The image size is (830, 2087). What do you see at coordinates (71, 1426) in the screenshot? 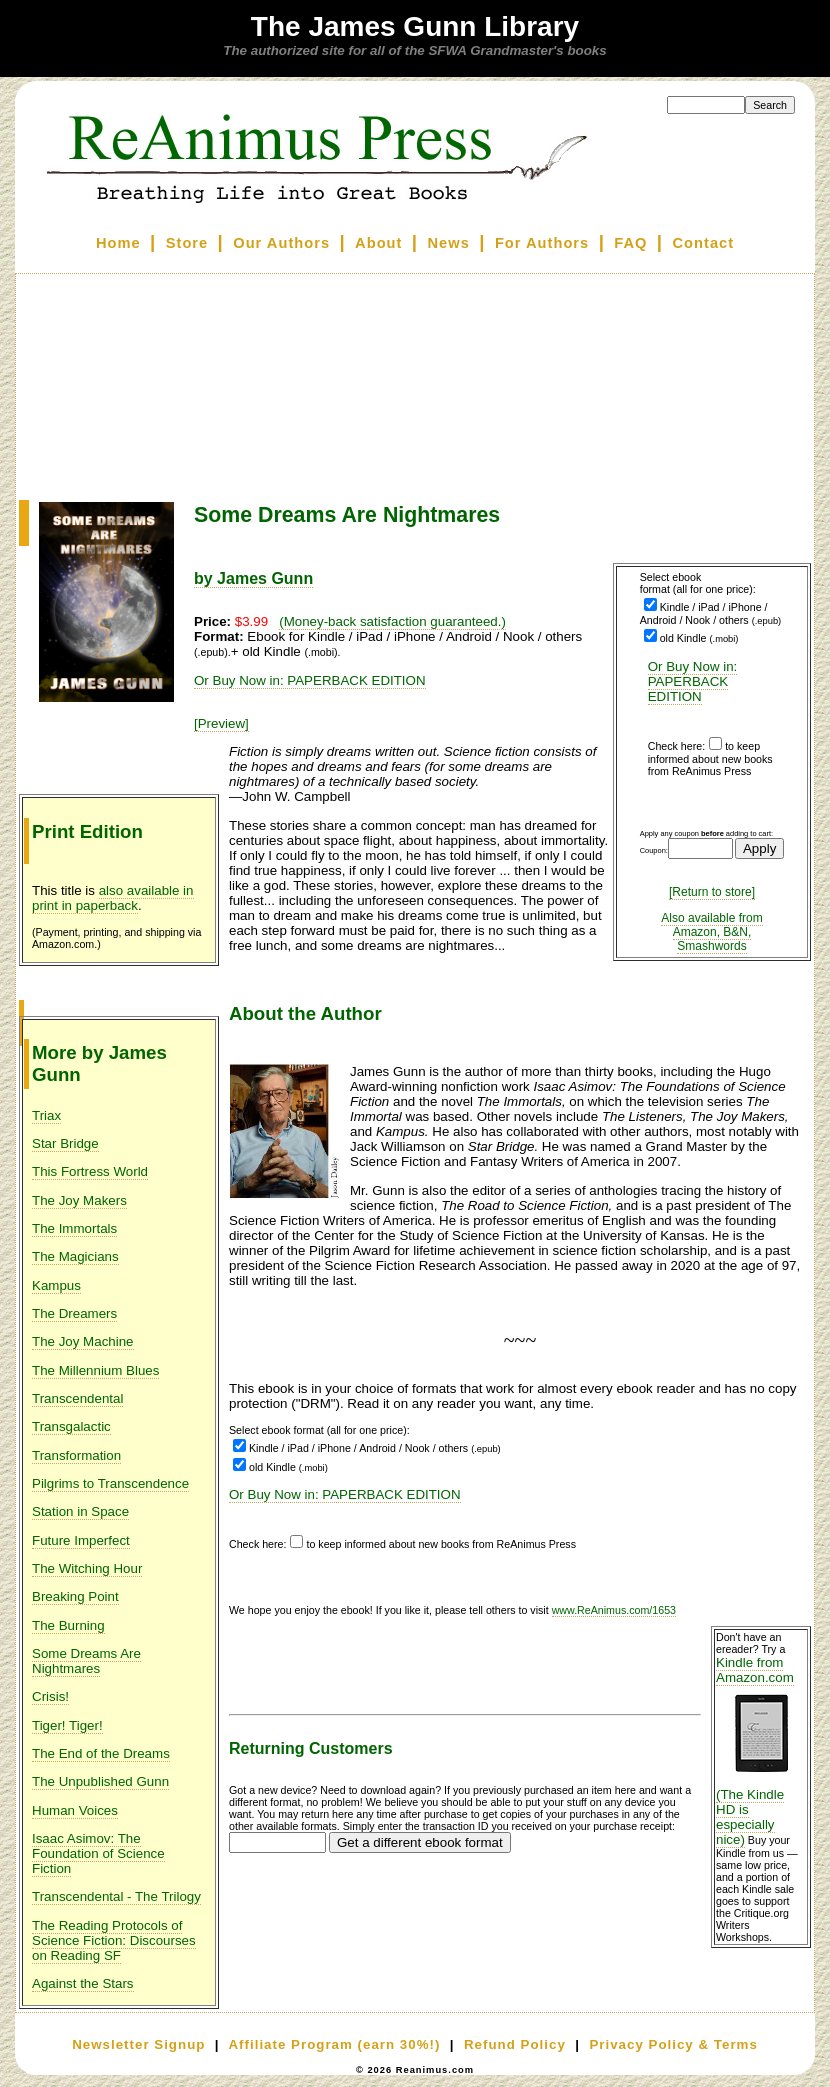
I see `Transgalactic` at bounding box center [71, 1426].